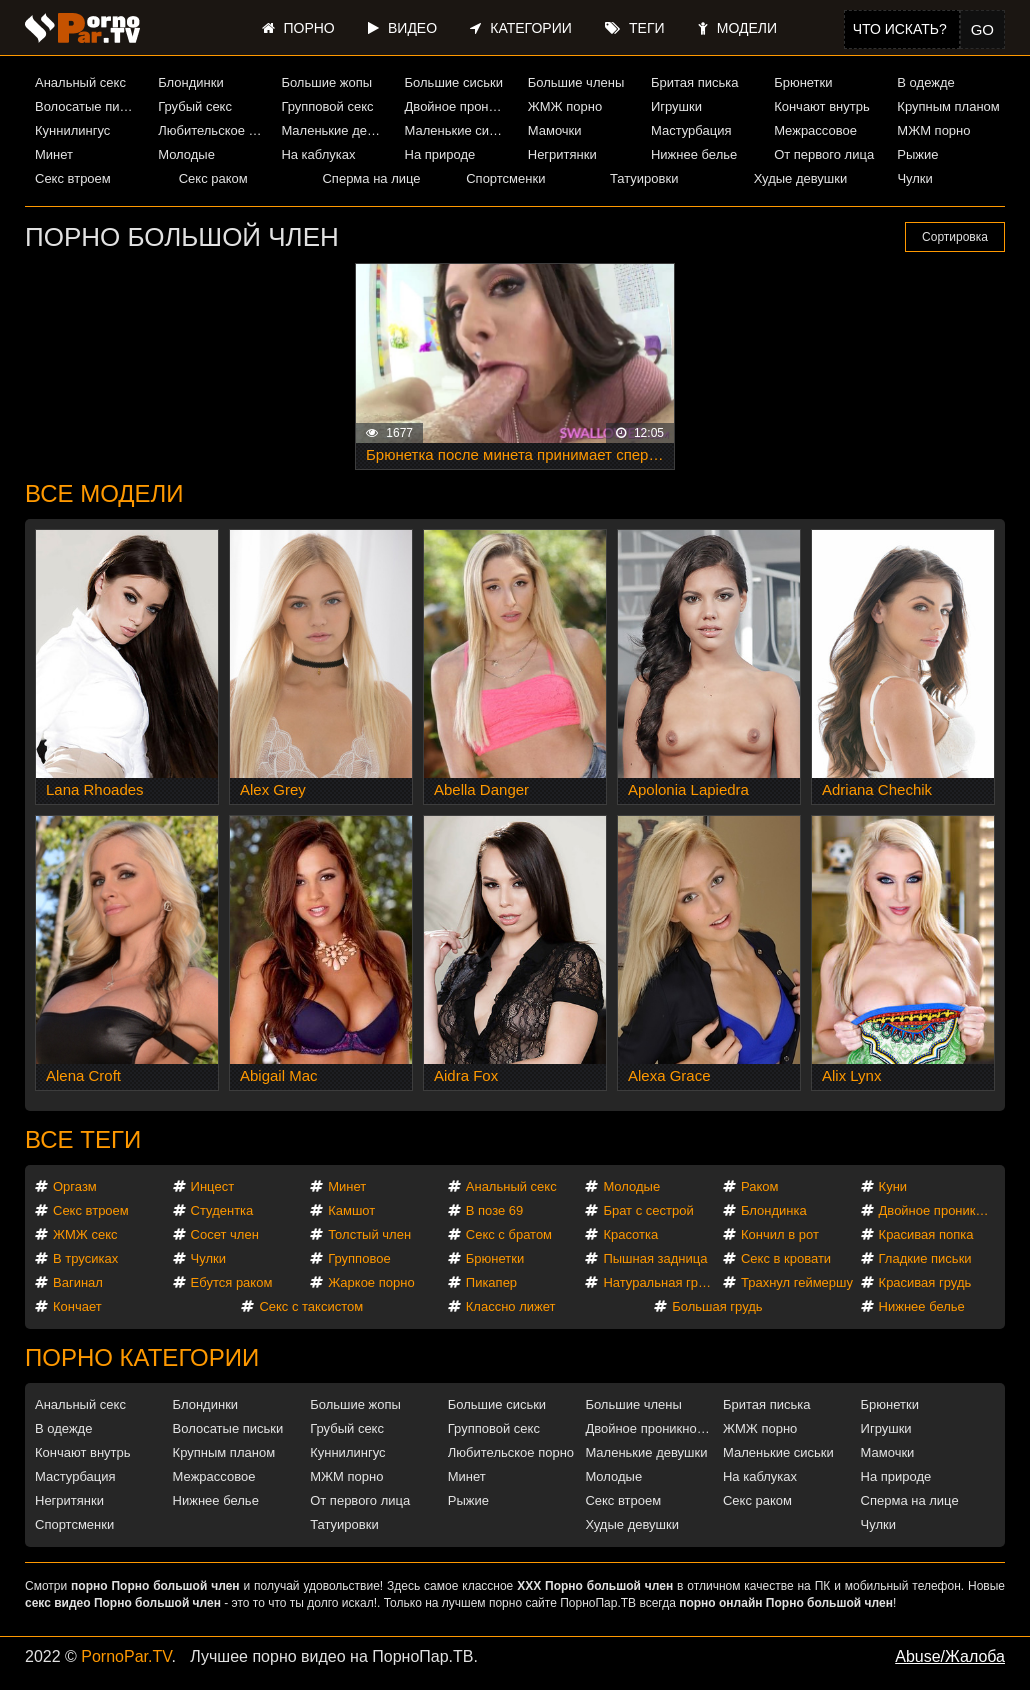 Image resolution: width=1030 pixels, height=1690 pixels. I want to click on От первого лица, so click(824, 154).